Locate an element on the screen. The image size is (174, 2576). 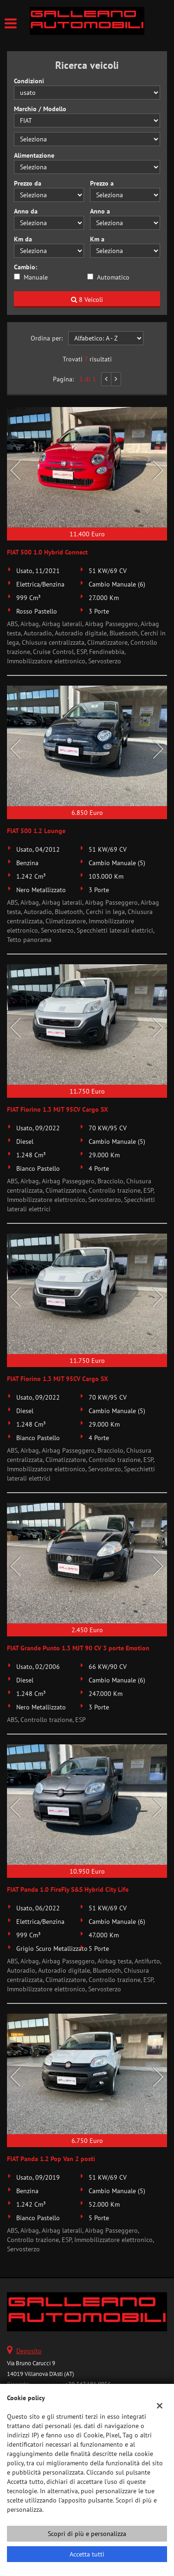
FIAT Panda 1.2 Pop Van 2 posti is located at coordinates (51, 2159).